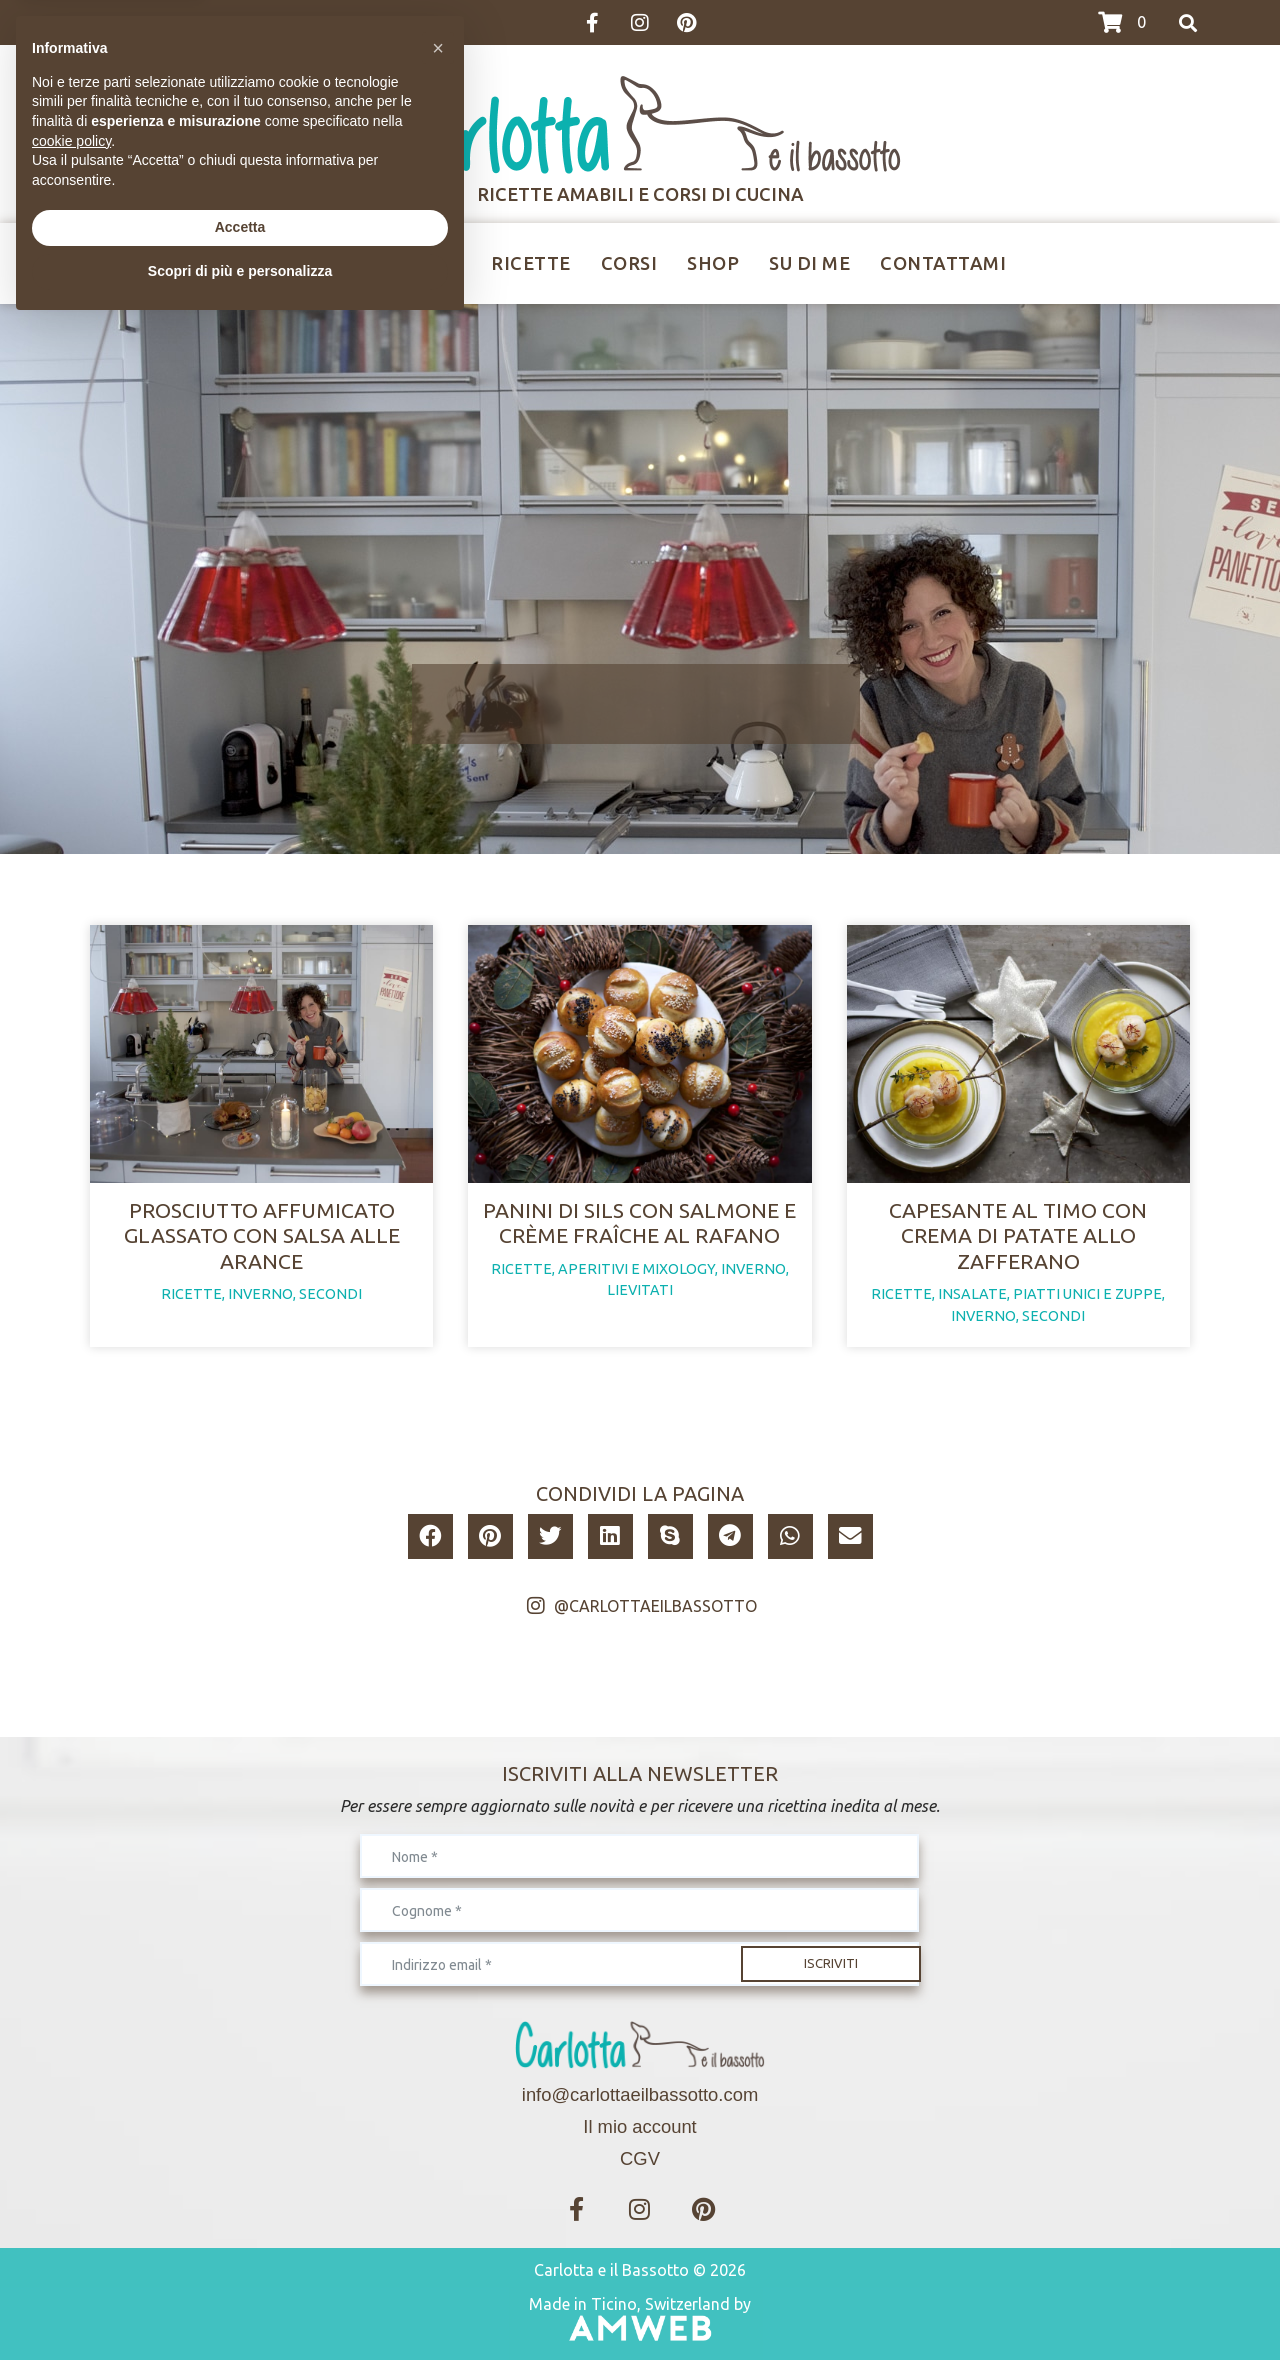 The image size is (1280, 2360). What do you see at coordinates (71, 2175) in the screenshot?
I see `cookie policy [button]` at bounding box center [71, 2175].